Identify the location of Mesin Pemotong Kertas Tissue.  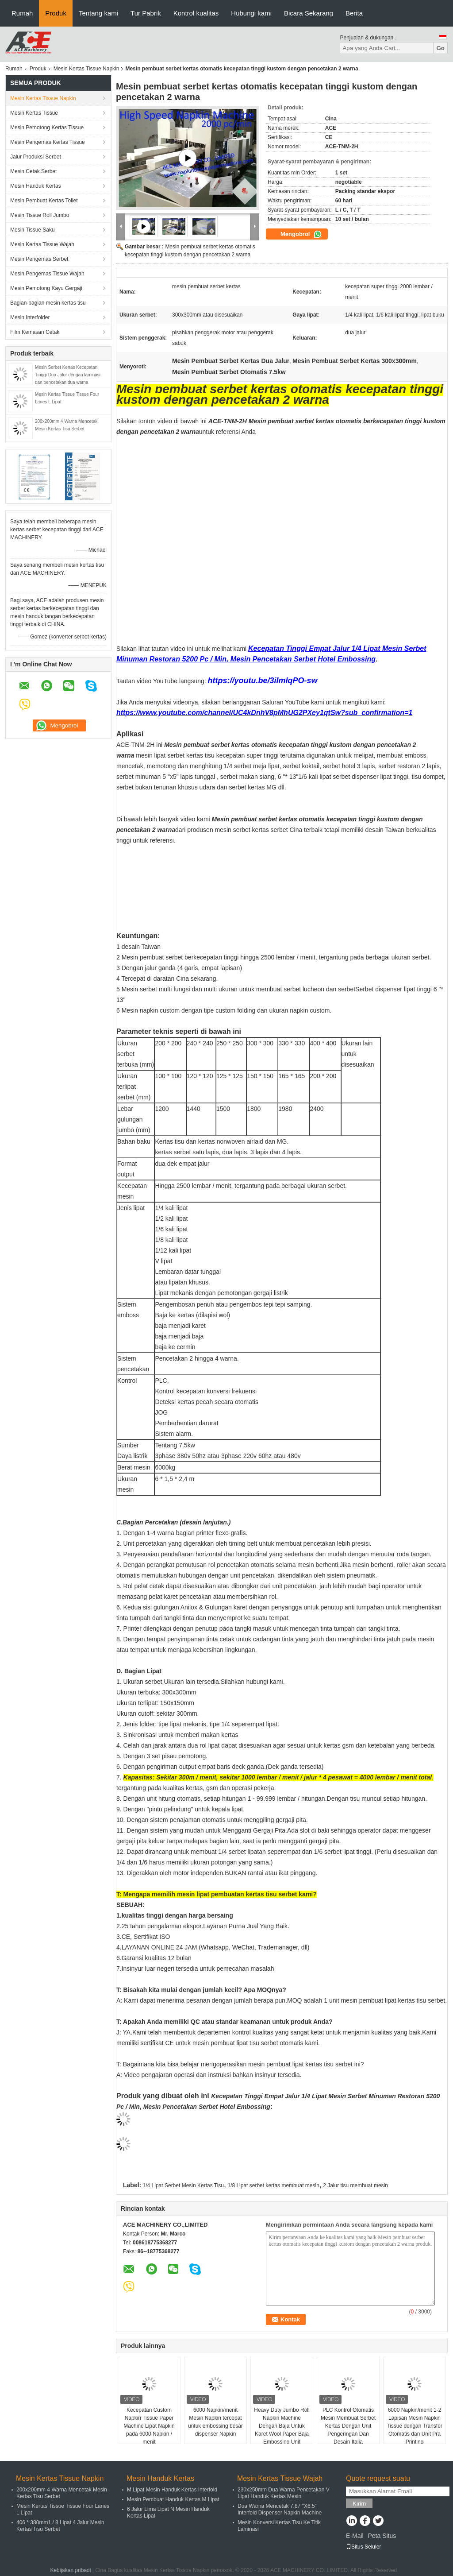
(47, 127).